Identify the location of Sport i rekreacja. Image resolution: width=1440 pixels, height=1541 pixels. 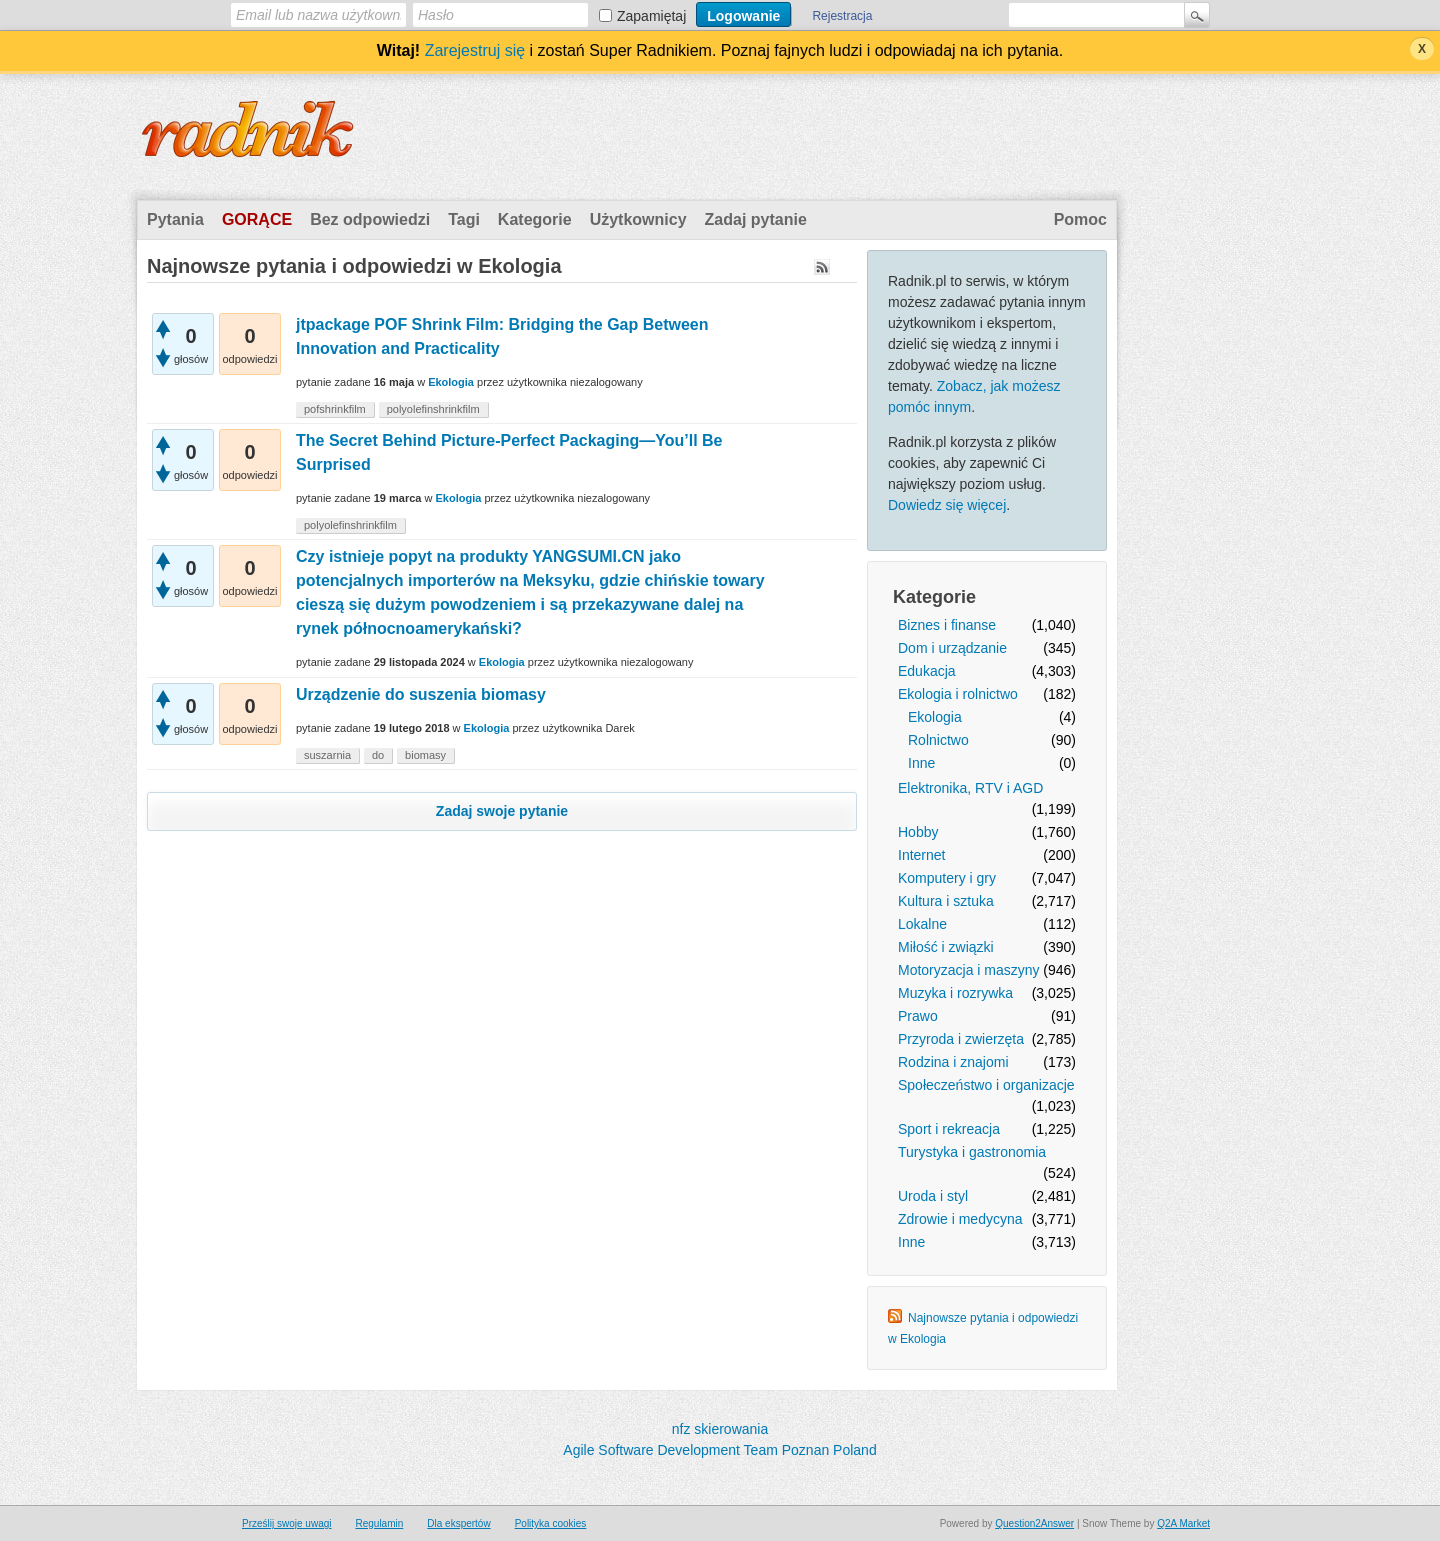
(949, 1129).